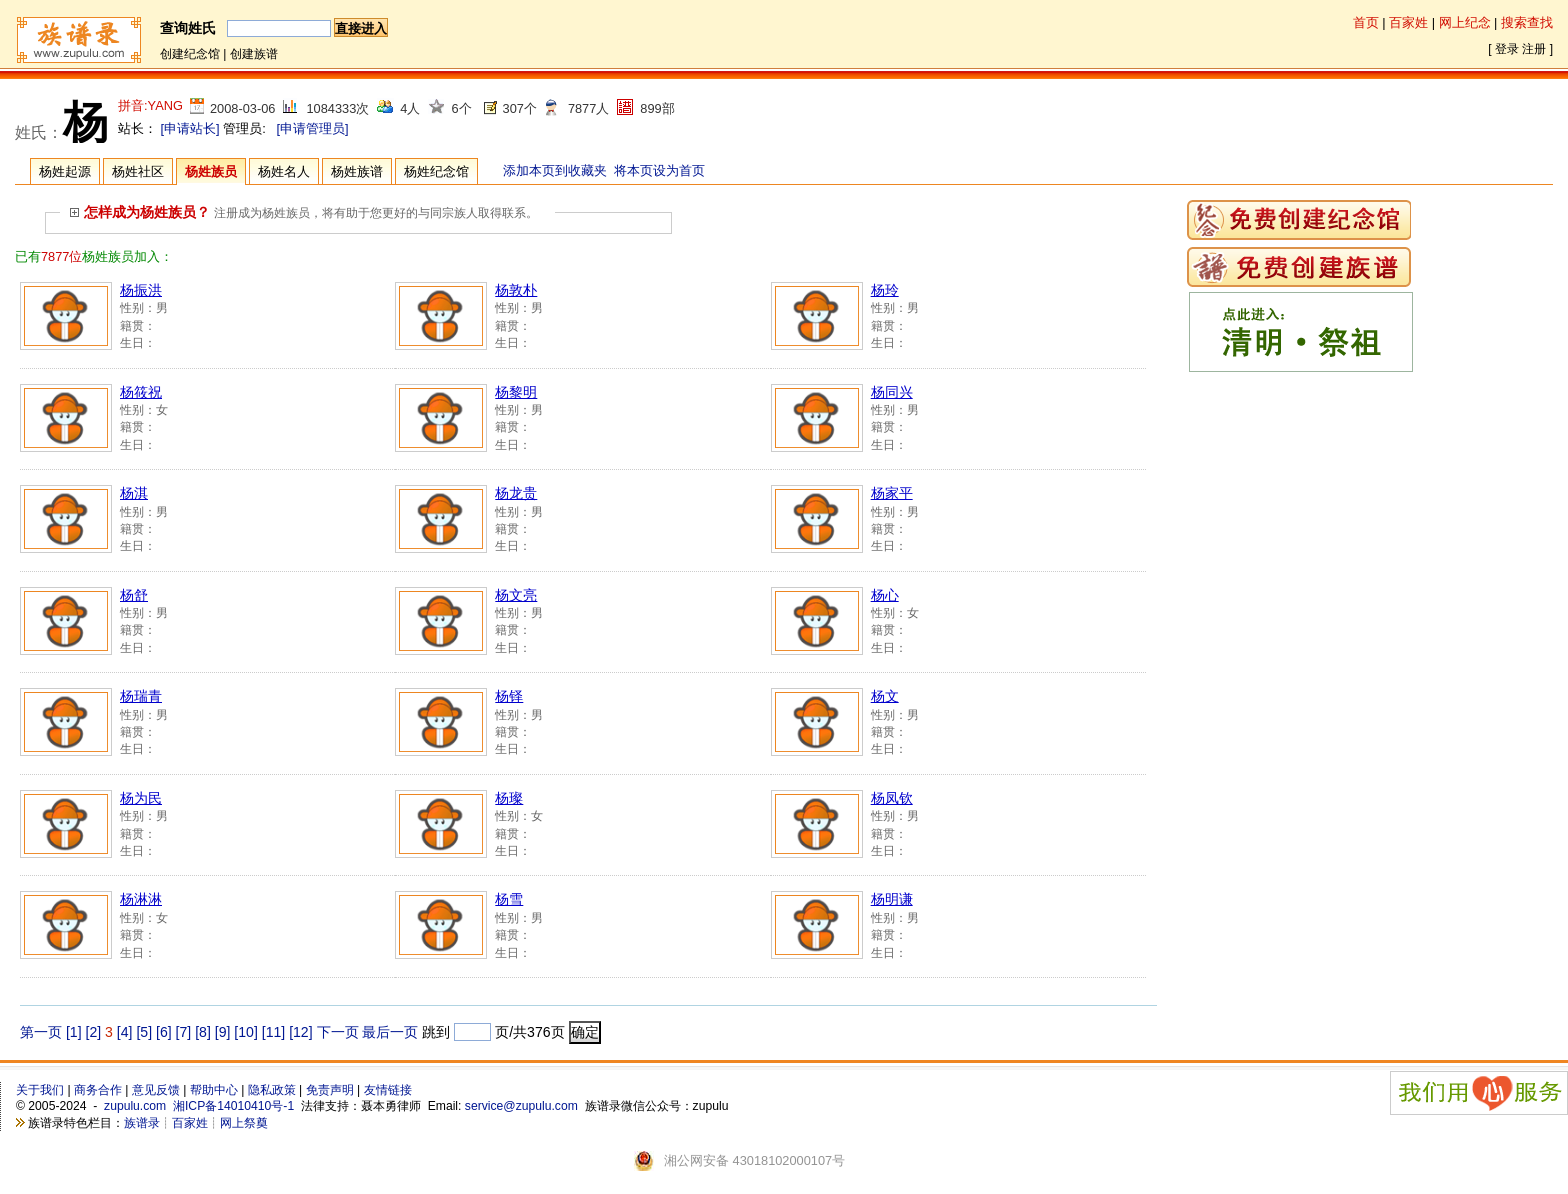 This screenshot has width=1568, height=1194. Describe the element at coordinates (214, 1090) in the screenshot. I see `帮助中心` at that location.